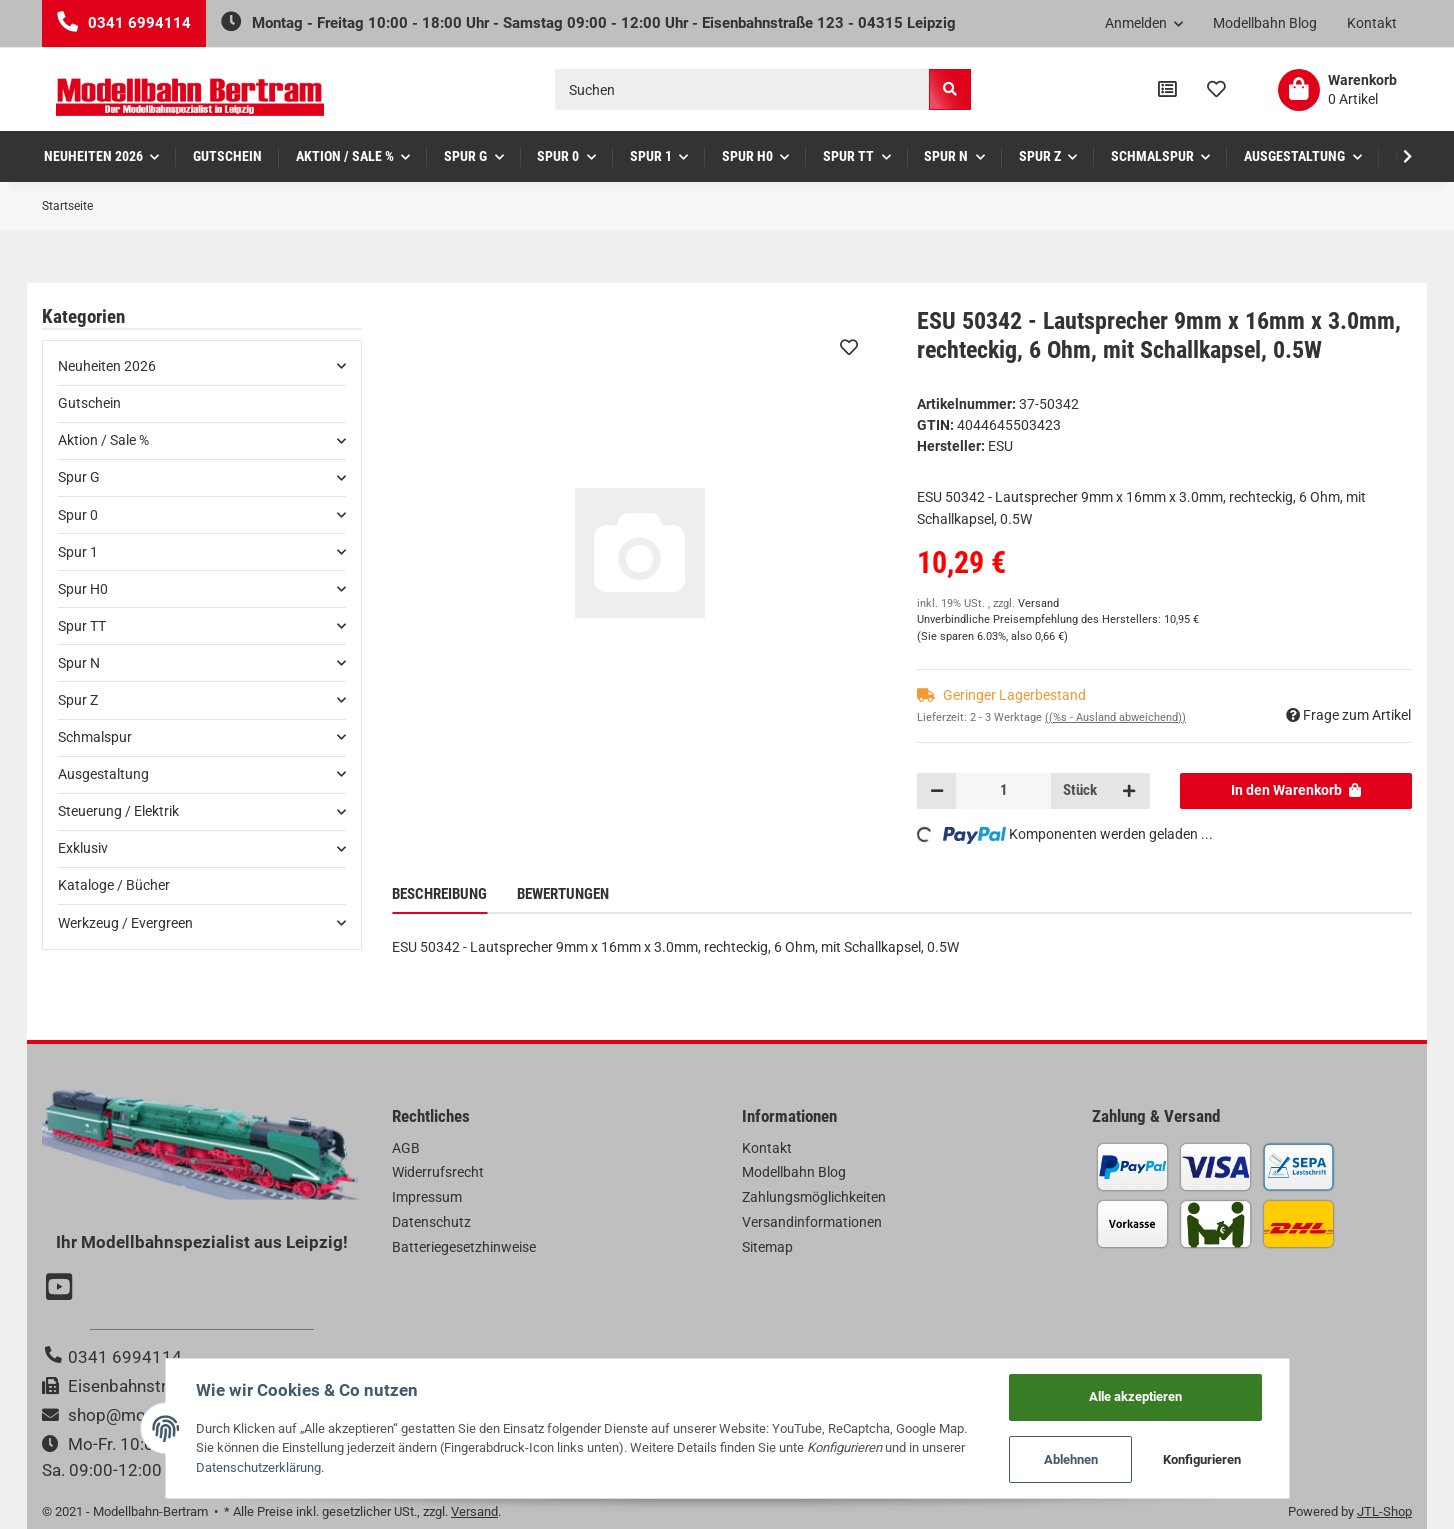 Image resolution: width=1454 pixels, height=1529 pixels. What do you see at coordinates (79, 477) in the screenshot?
I see `Spur G` at bounding box center [79, 477].